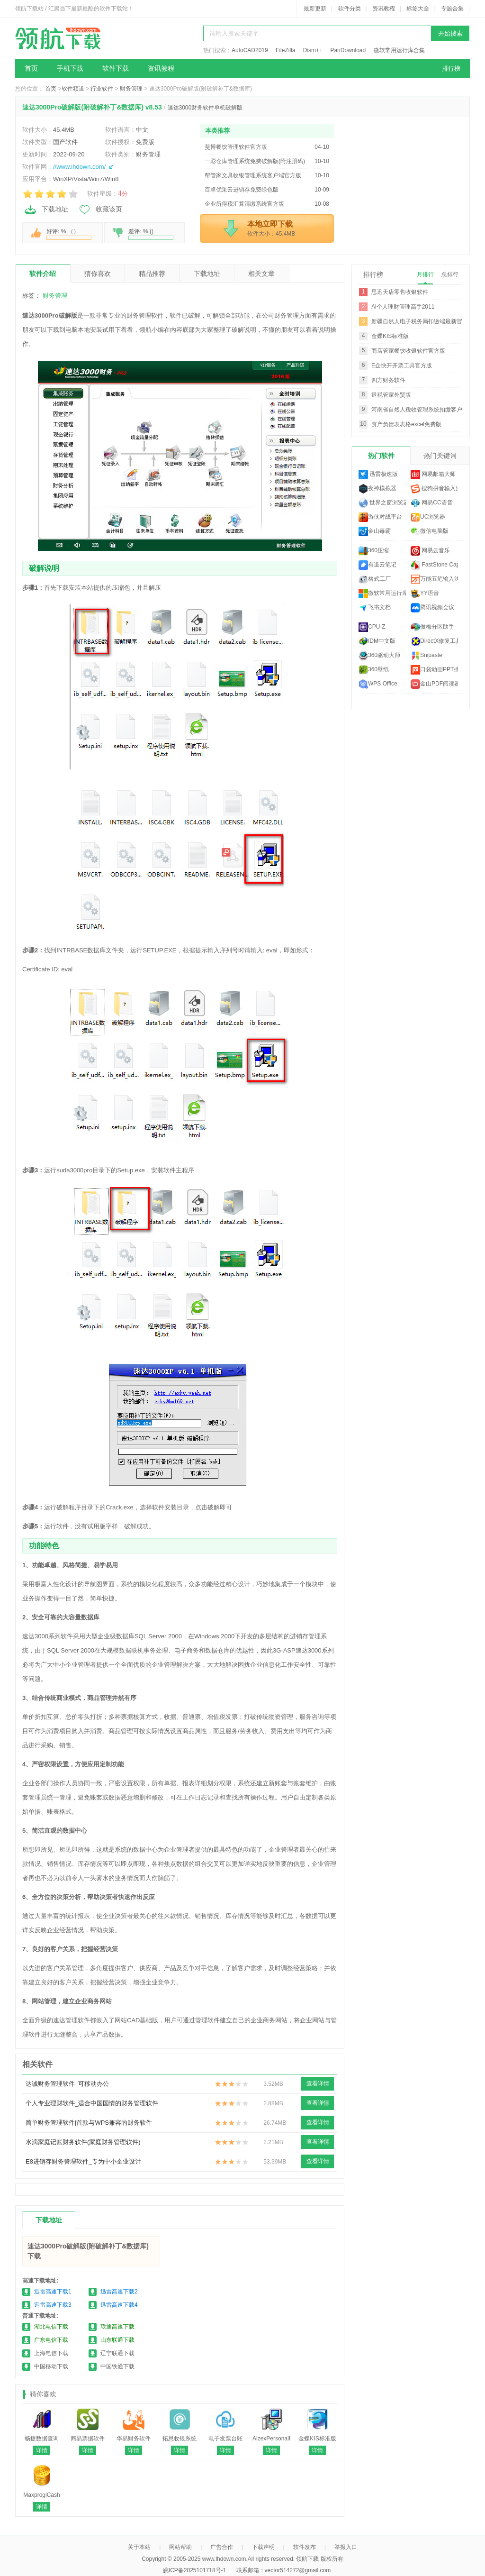  What do you see at coordinates (452, 8) in the screenshot?
I see `专题合集` at bounding box center [452, 8].